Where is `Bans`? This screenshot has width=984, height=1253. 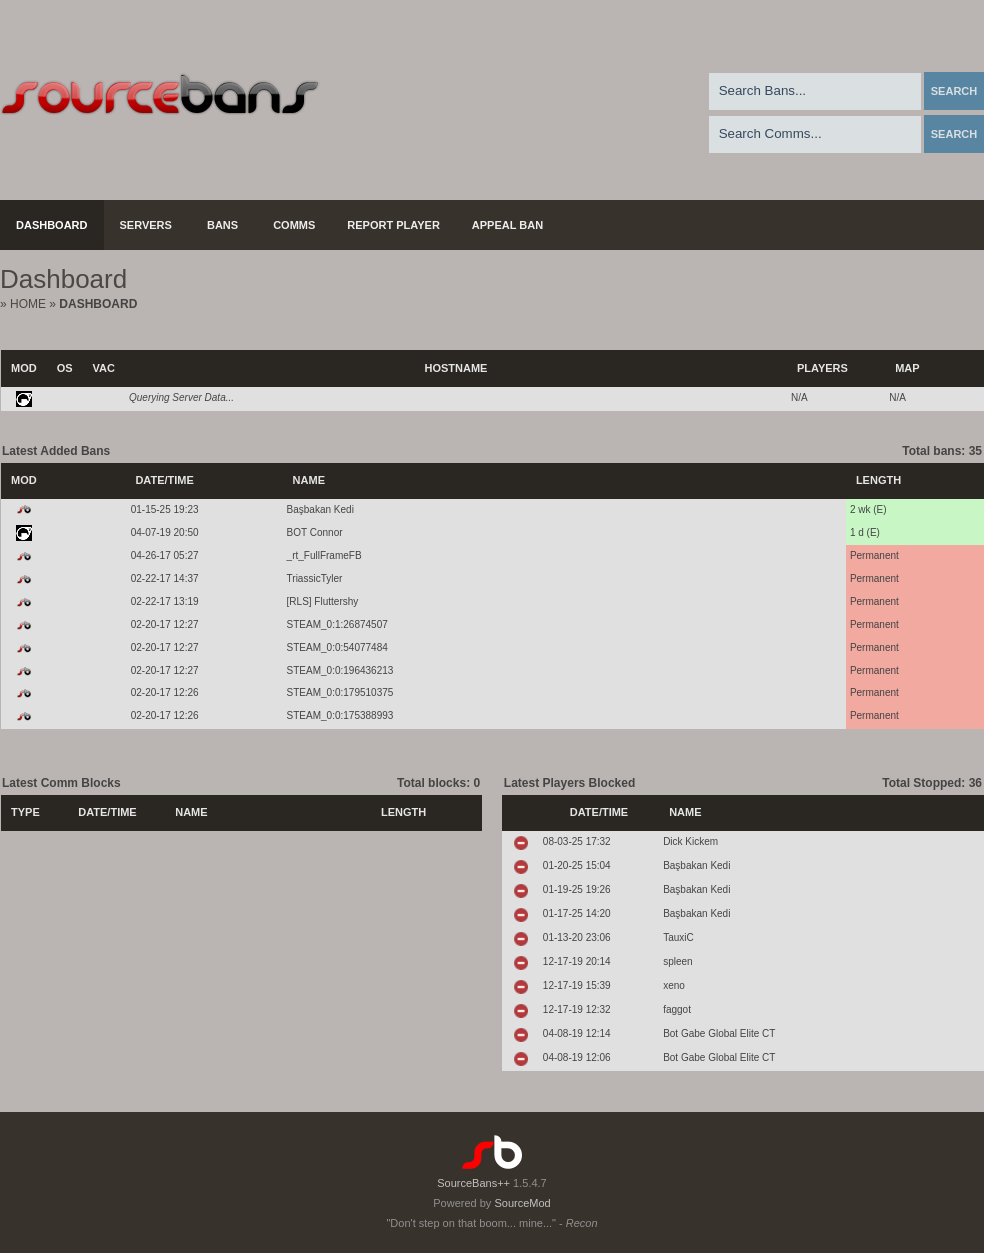 Bans is located at coordinates (222, 225).